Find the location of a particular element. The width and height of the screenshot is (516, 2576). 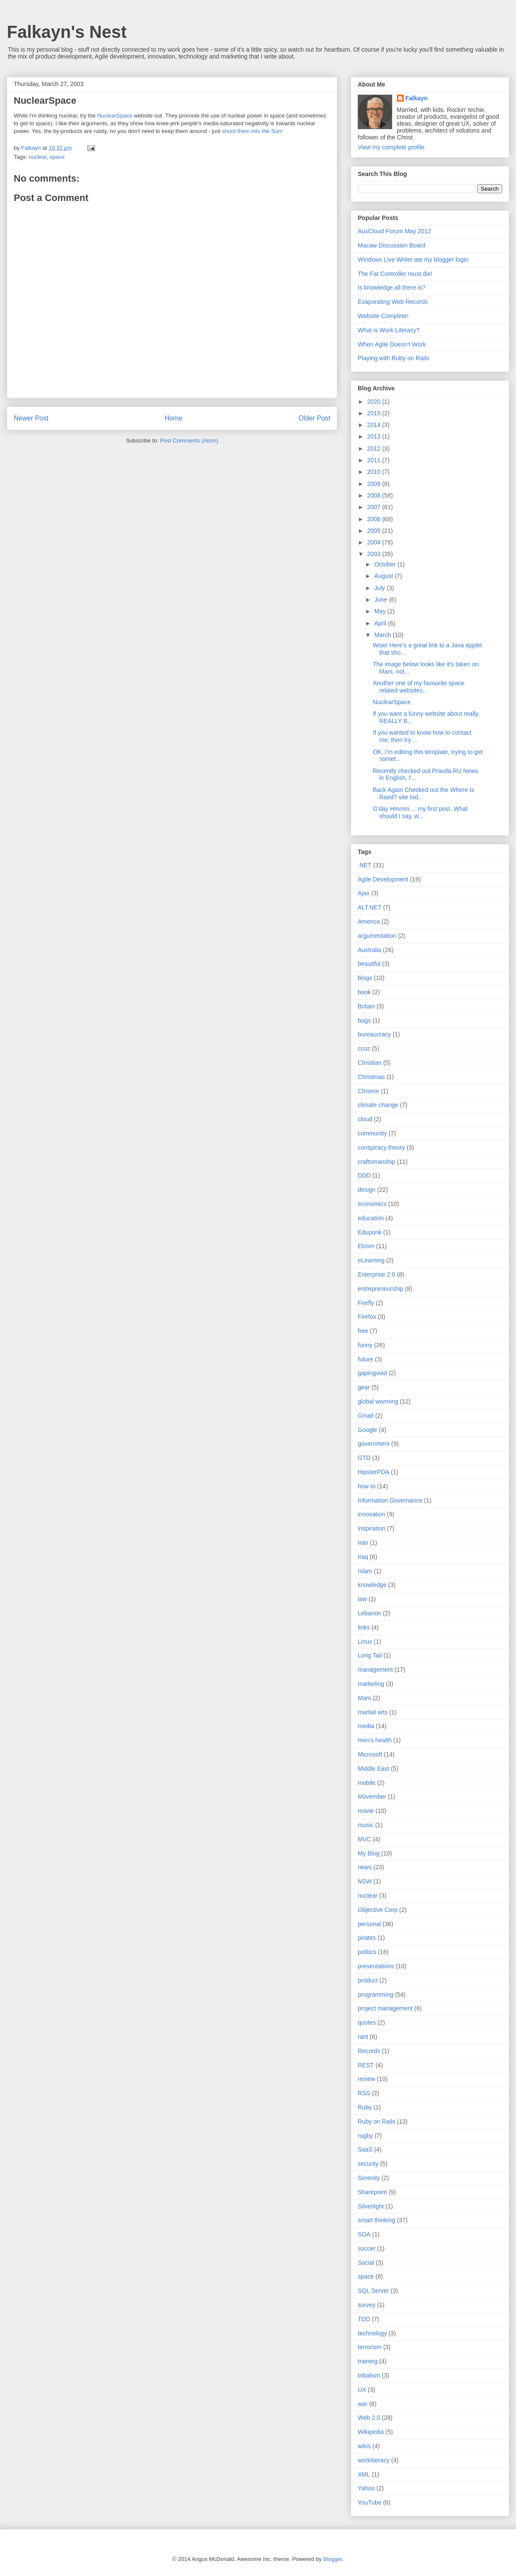

education is located at coordinates (371, 1218).